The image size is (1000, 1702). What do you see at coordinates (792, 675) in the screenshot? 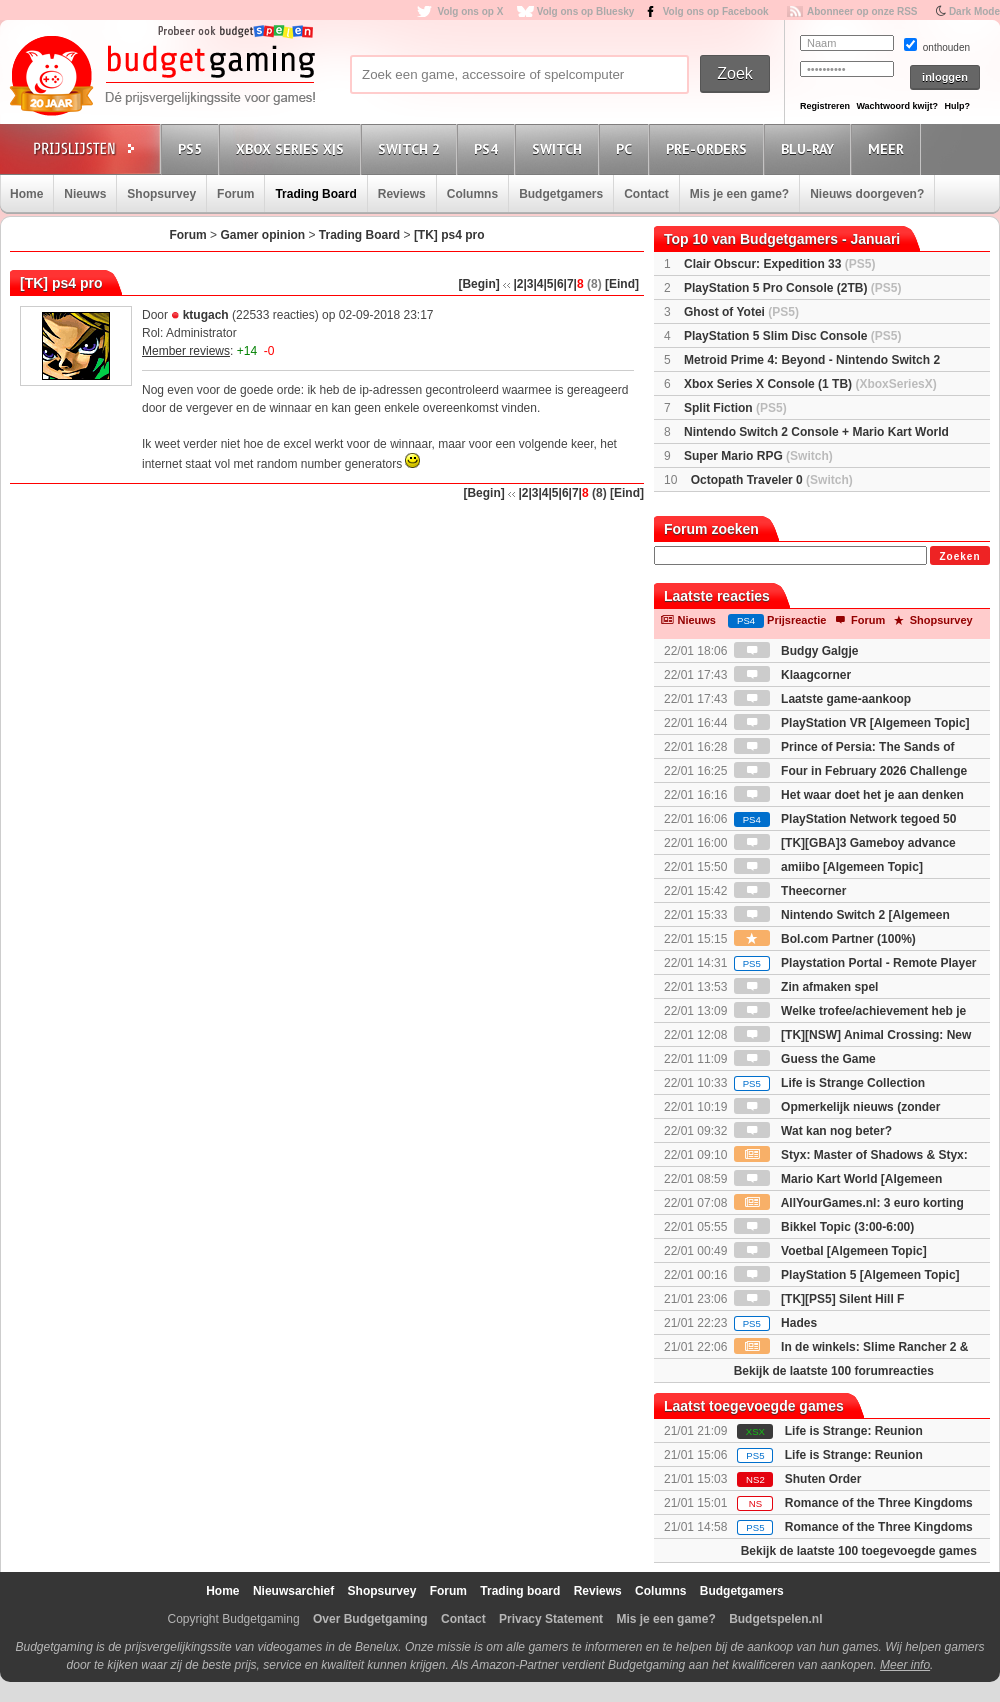
I see `Klaagcorner` at bounding box center [792, 675].